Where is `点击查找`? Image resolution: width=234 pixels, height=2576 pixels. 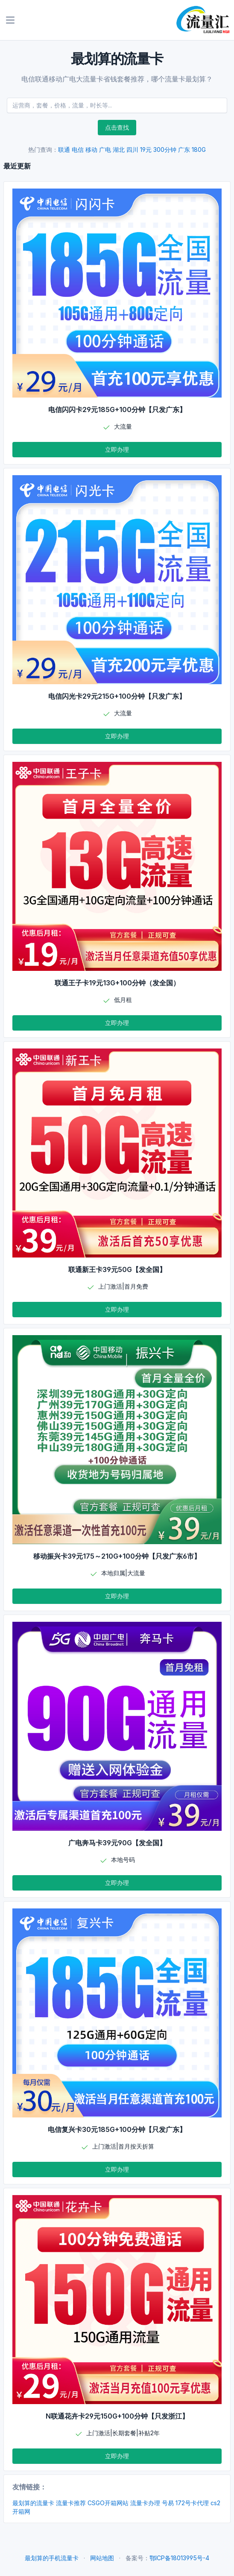 点击查找 is located at coordinates (117, 127).